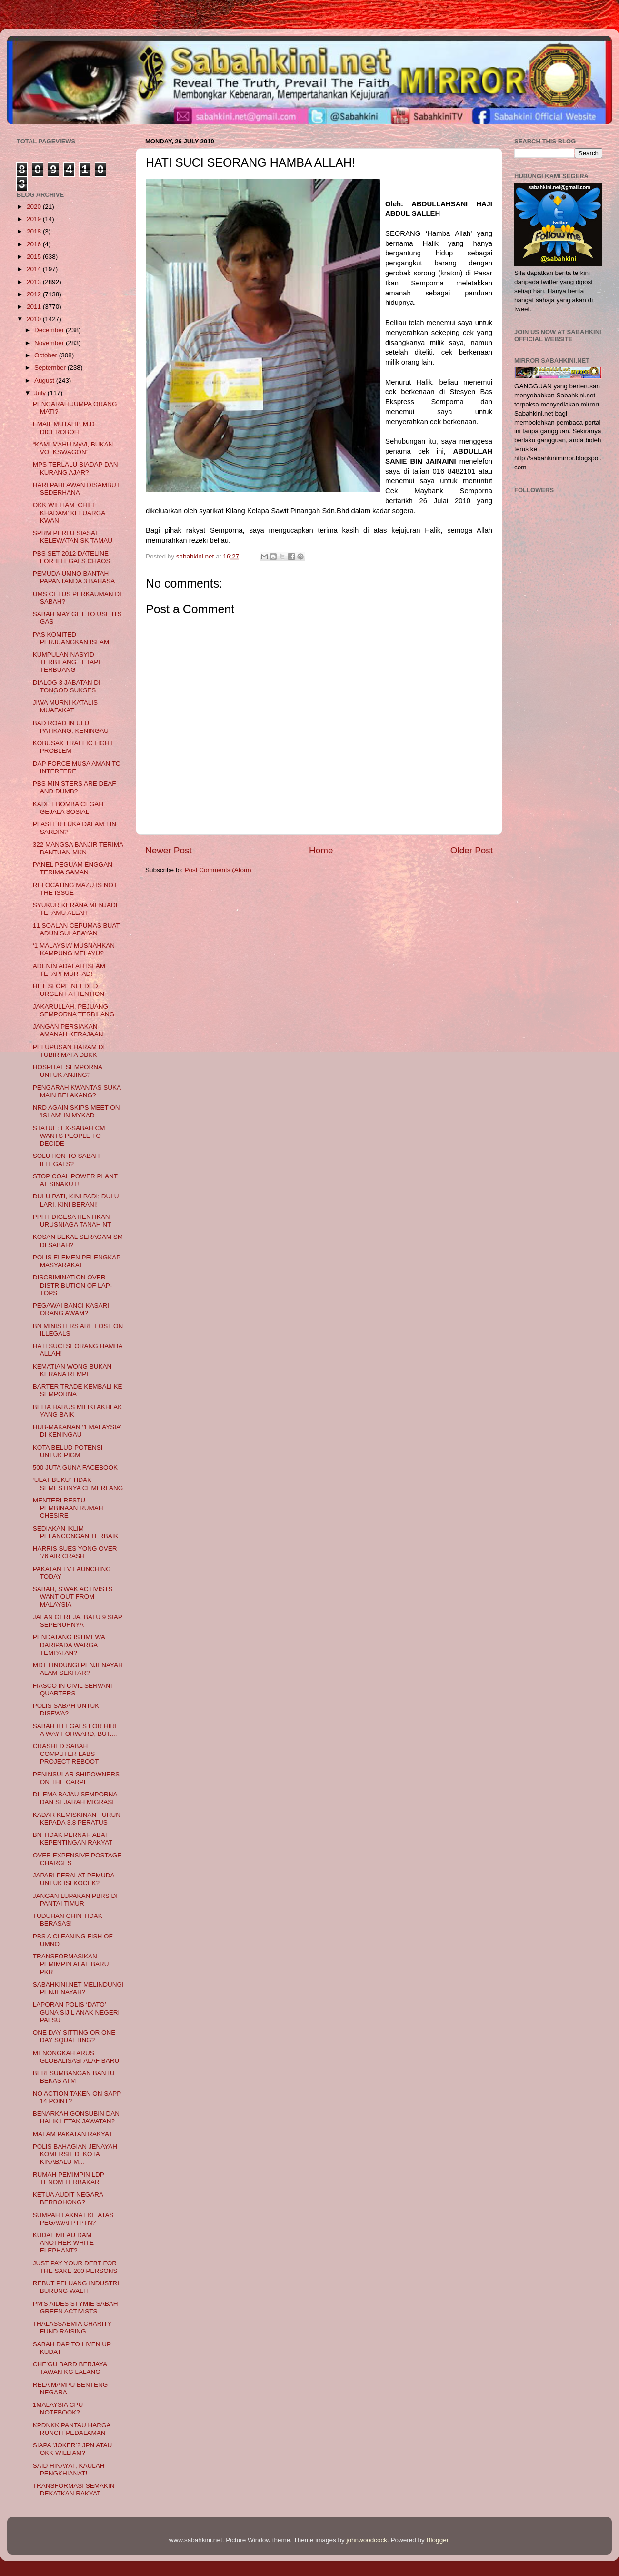  I want to click on ‘ULAT BUKU’ TIDAK SEMESTINYA CEMERLANG, so click(78, 1483).